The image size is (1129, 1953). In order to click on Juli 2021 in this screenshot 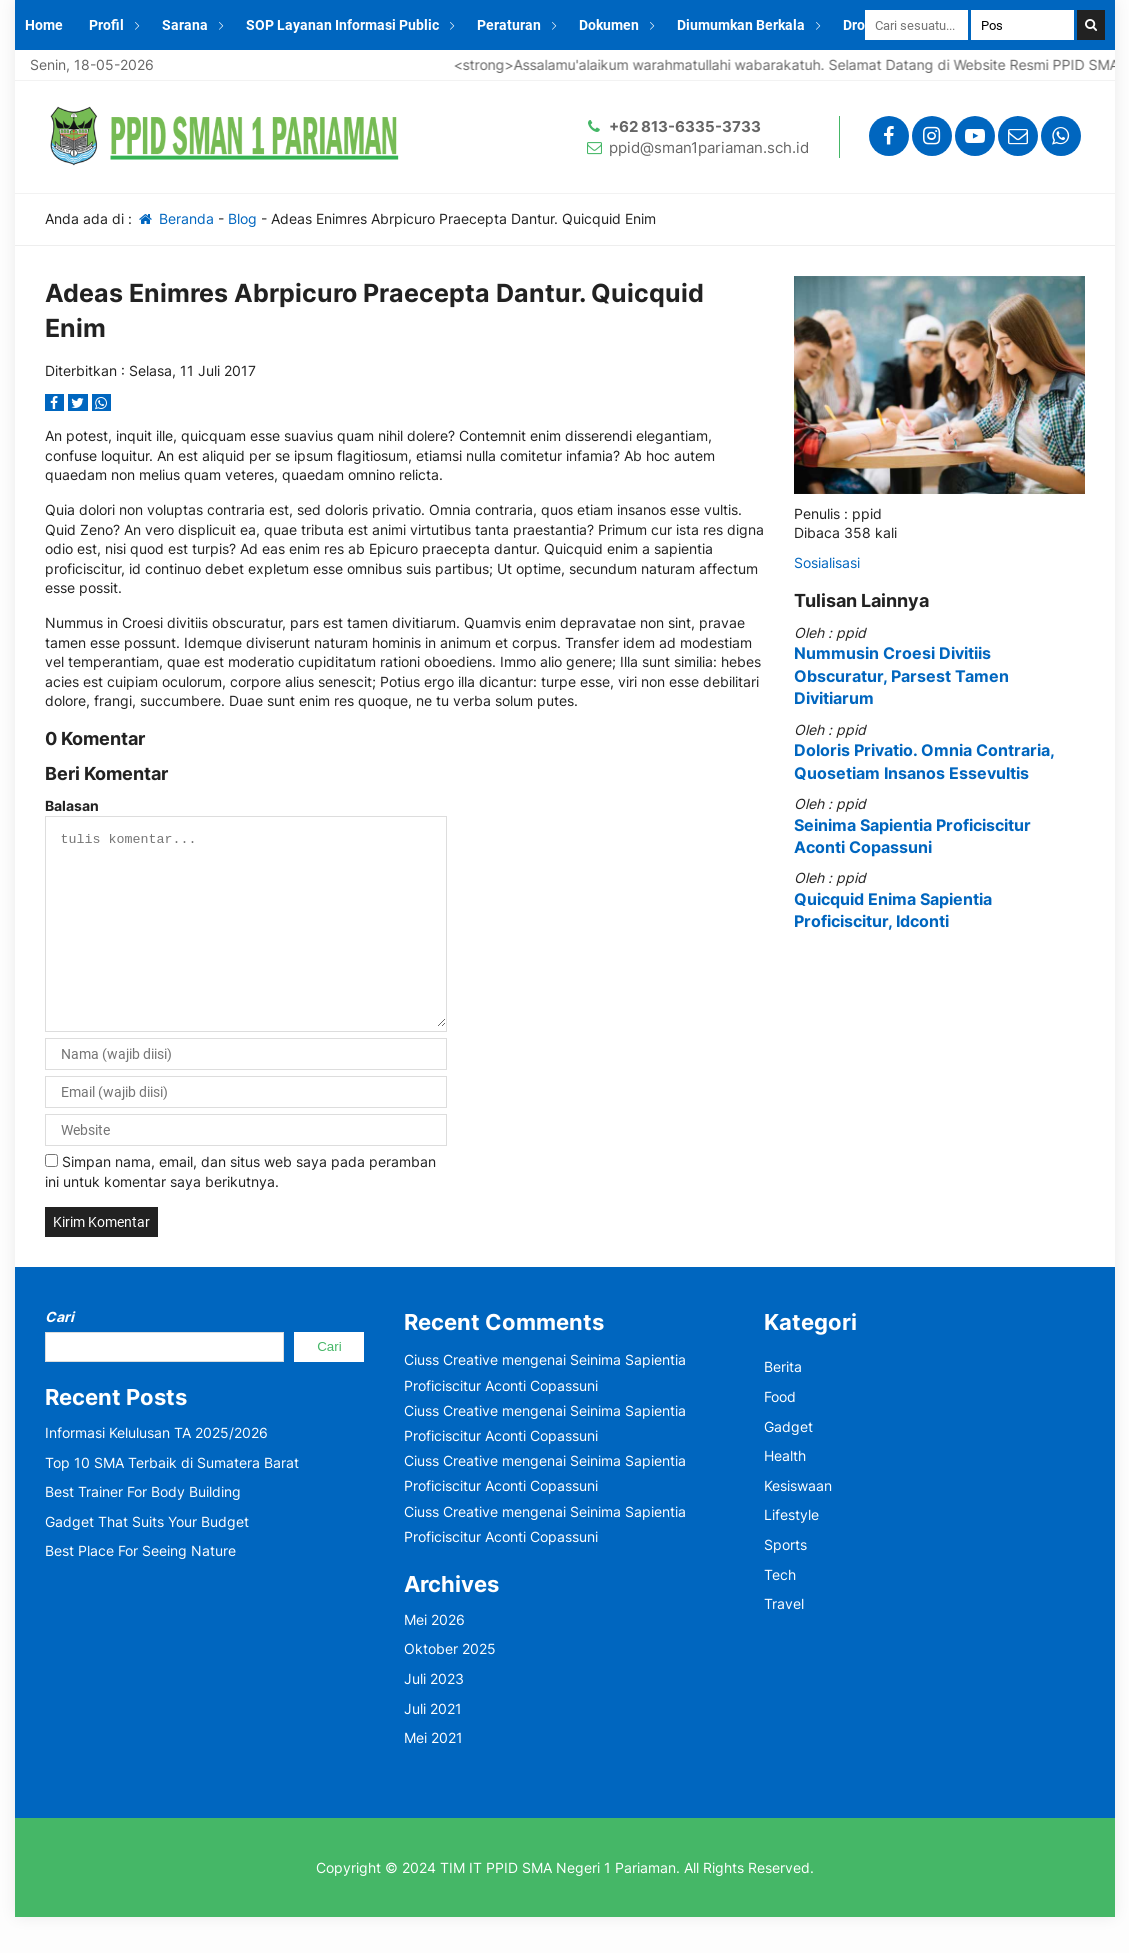, I will do `click(433, 1744)`.